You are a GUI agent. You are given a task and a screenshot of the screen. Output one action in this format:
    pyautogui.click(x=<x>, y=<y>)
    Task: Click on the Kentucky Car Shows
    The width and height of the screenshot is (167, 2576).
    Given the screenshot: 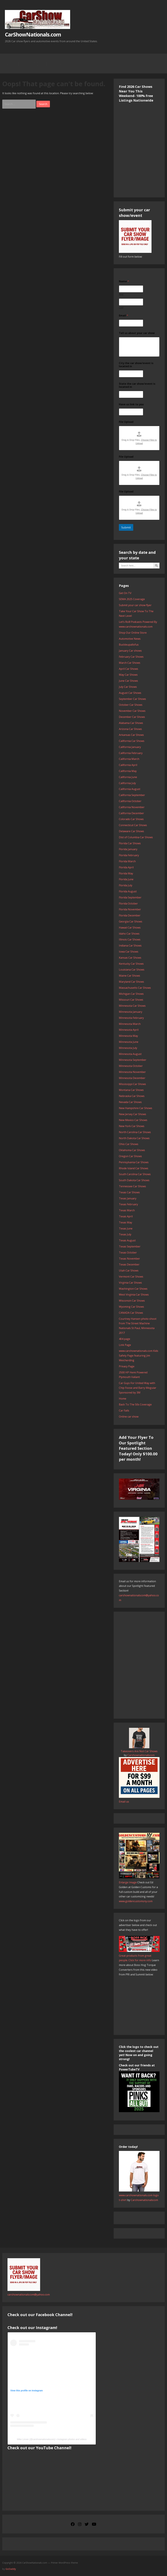 What is the action you would take?
    pyautogui.click(x=131, y=963)
    